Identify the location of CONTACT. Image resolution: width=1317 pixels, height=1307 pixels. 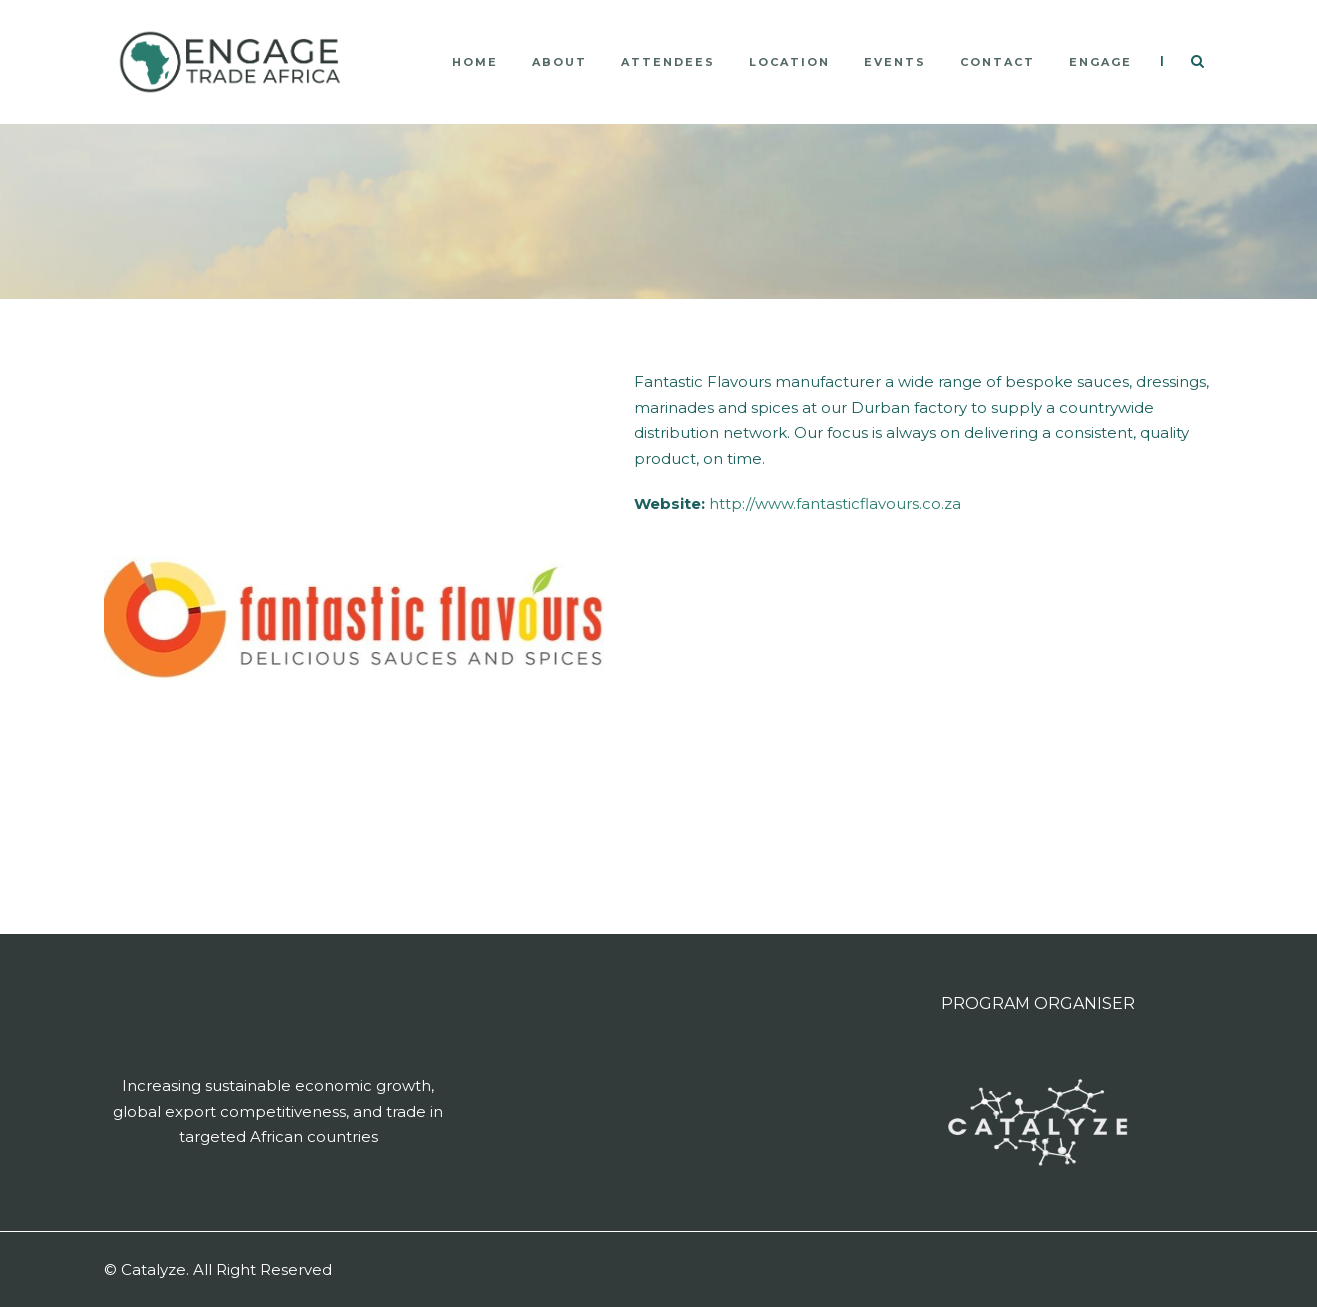
(997, 62).